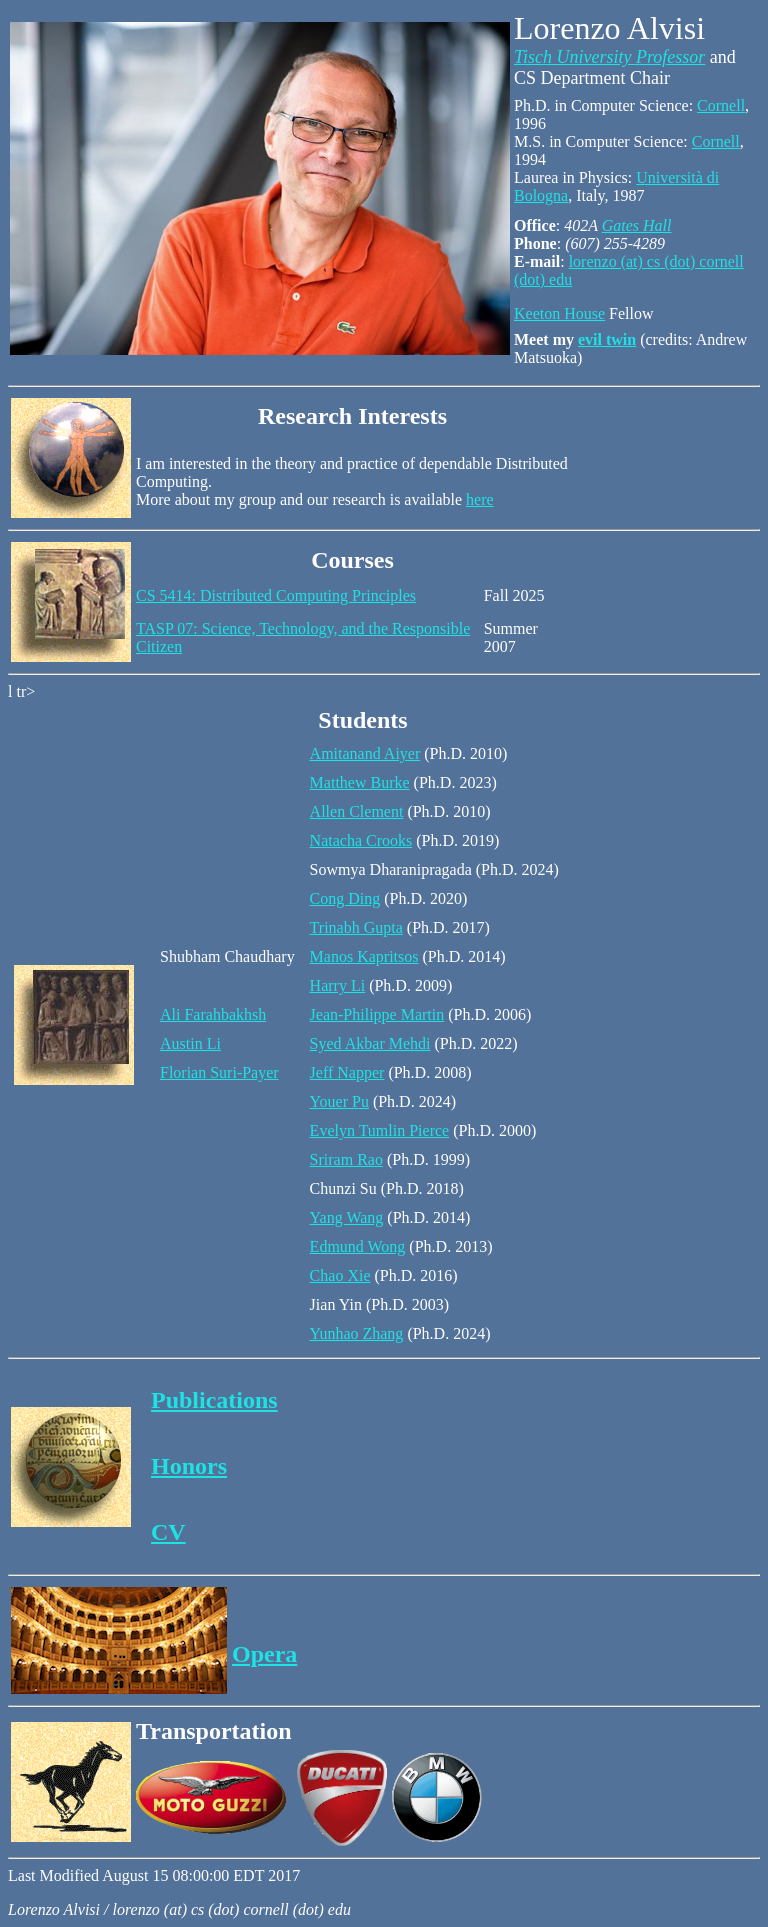 The height and width of the screenshot is (1927, 768). What do you see at coordinates (362, 720) in the screenshot?
I see `Students` at bounding box center [362, 720].